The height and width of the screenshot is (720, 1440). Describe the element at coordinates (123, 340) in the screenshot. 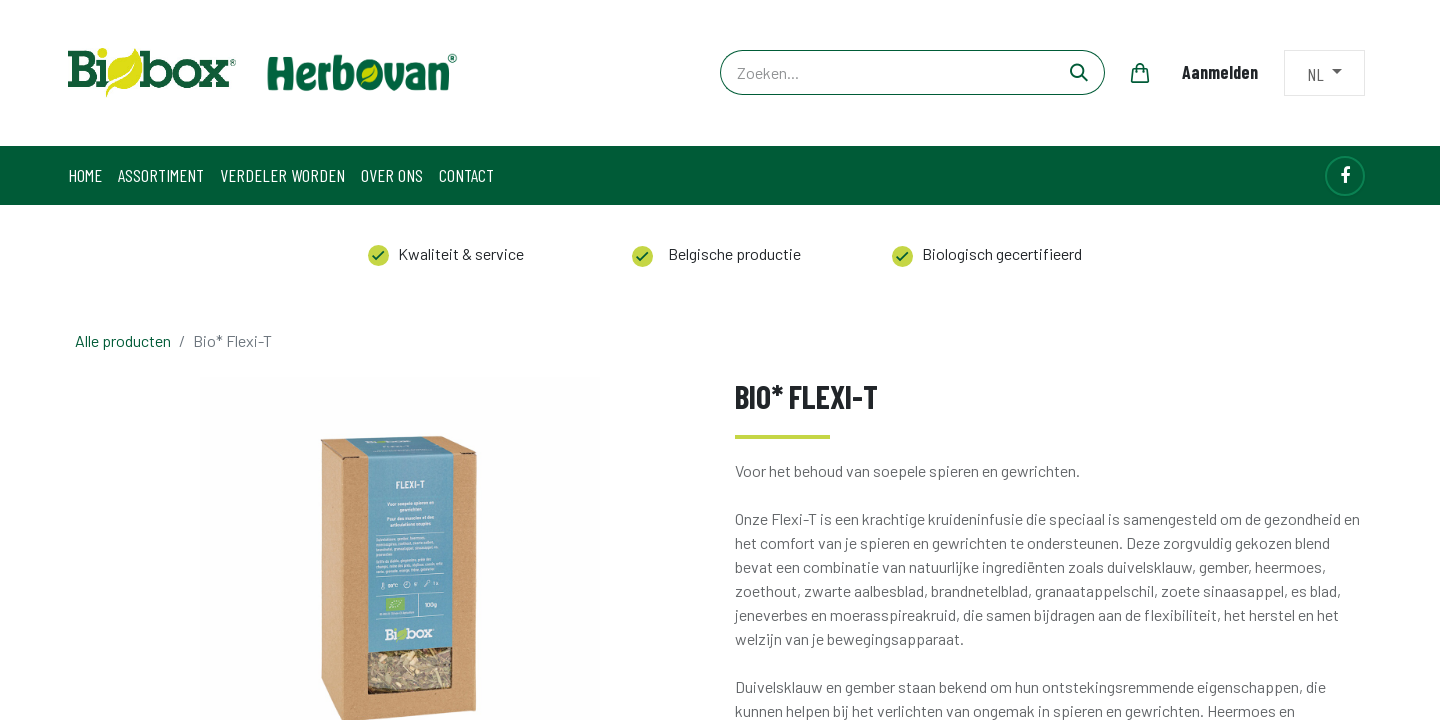

I see `Alle producten` at that location.